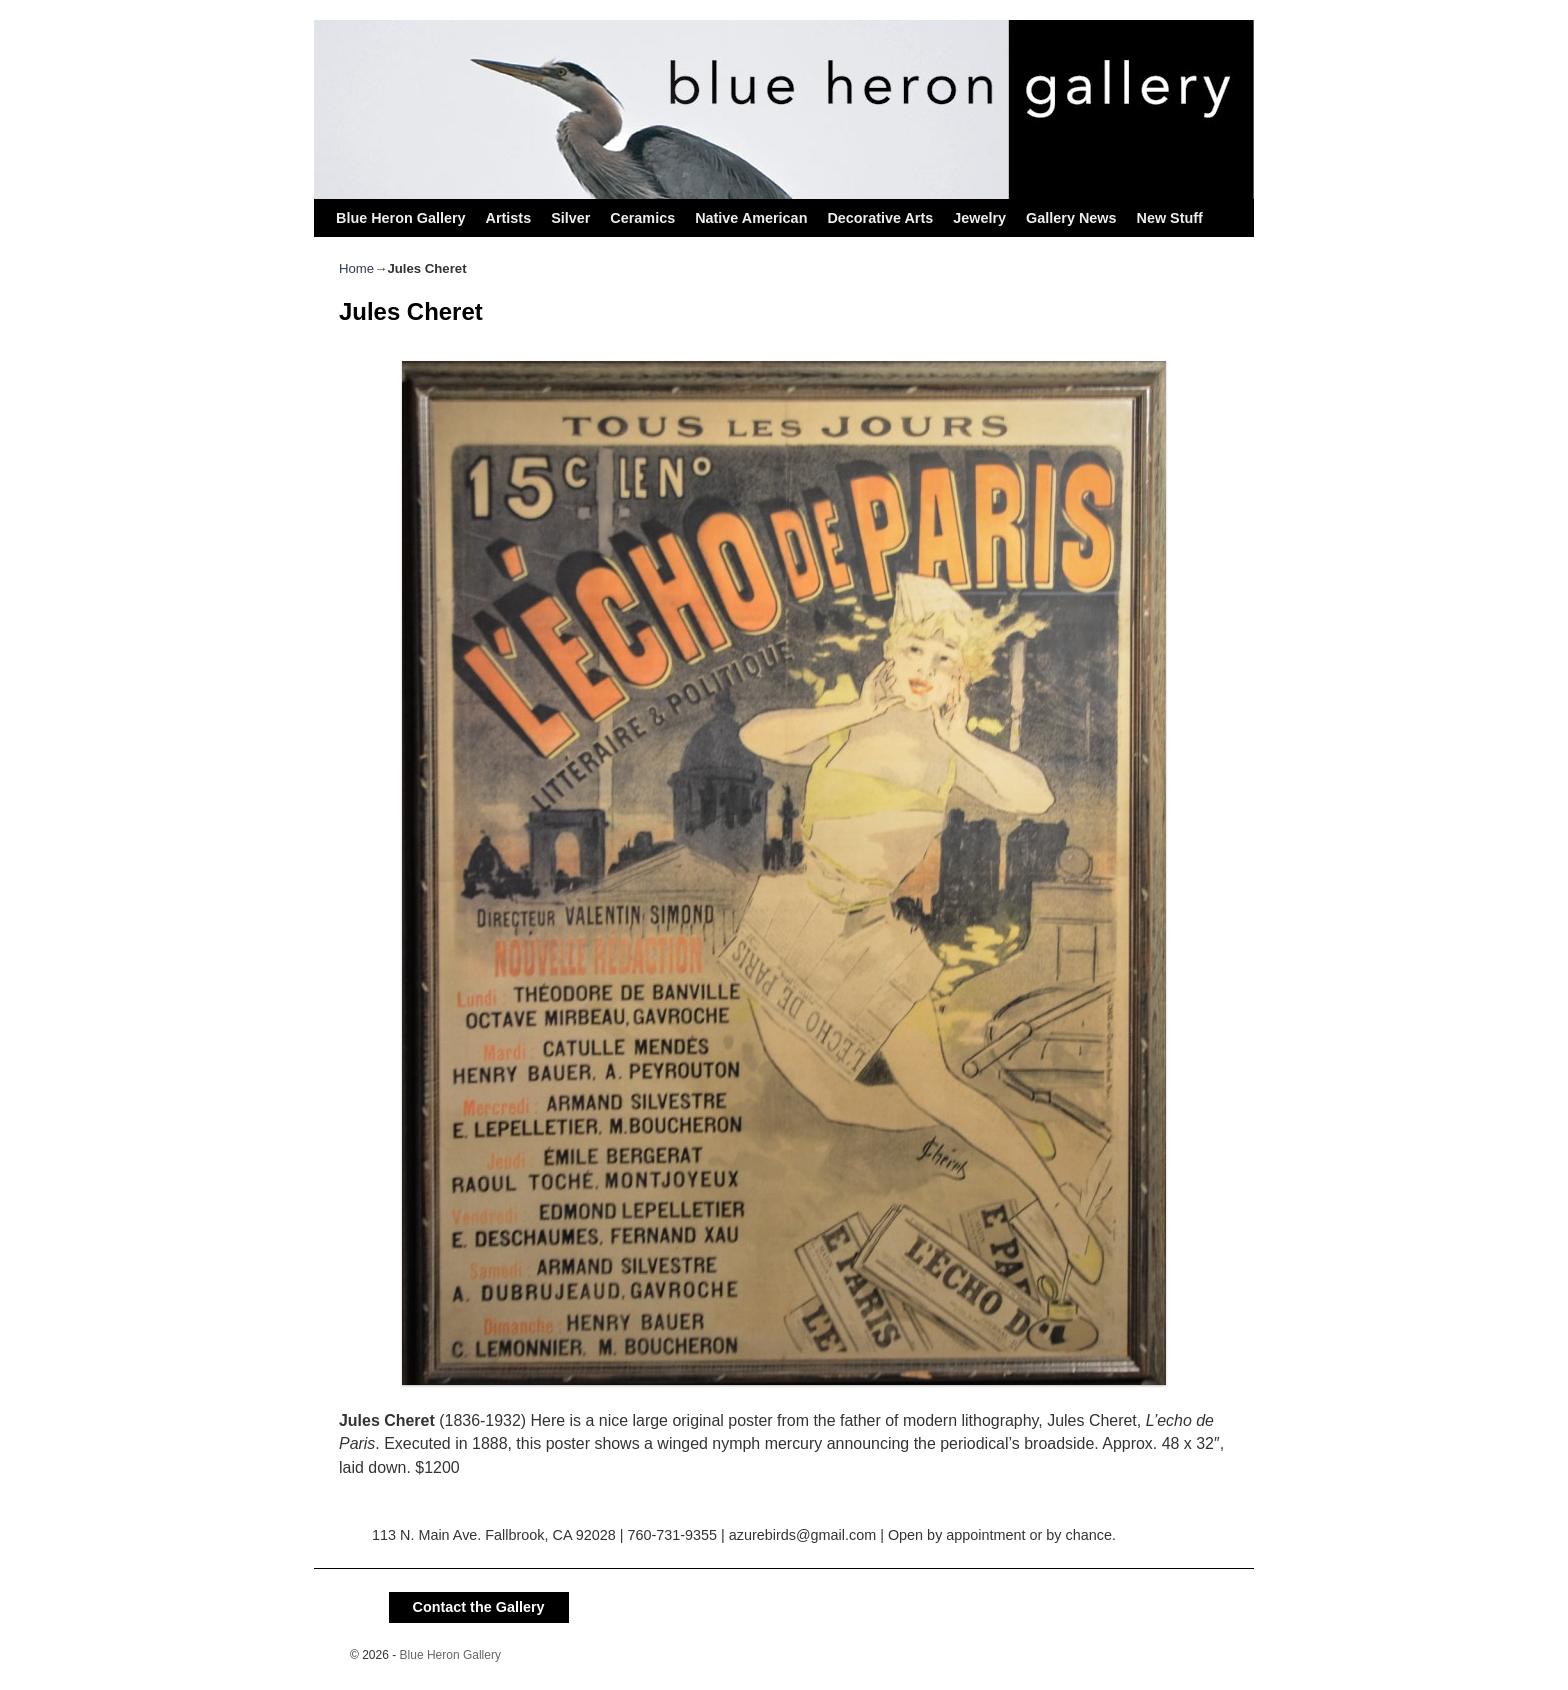 Image resolution: width=1568 pixels, height=1690 pixels. What do you see at coordinates (880, 218) in the screenshot?
I see `Decorative Arts` at bounding box center [880, 218].